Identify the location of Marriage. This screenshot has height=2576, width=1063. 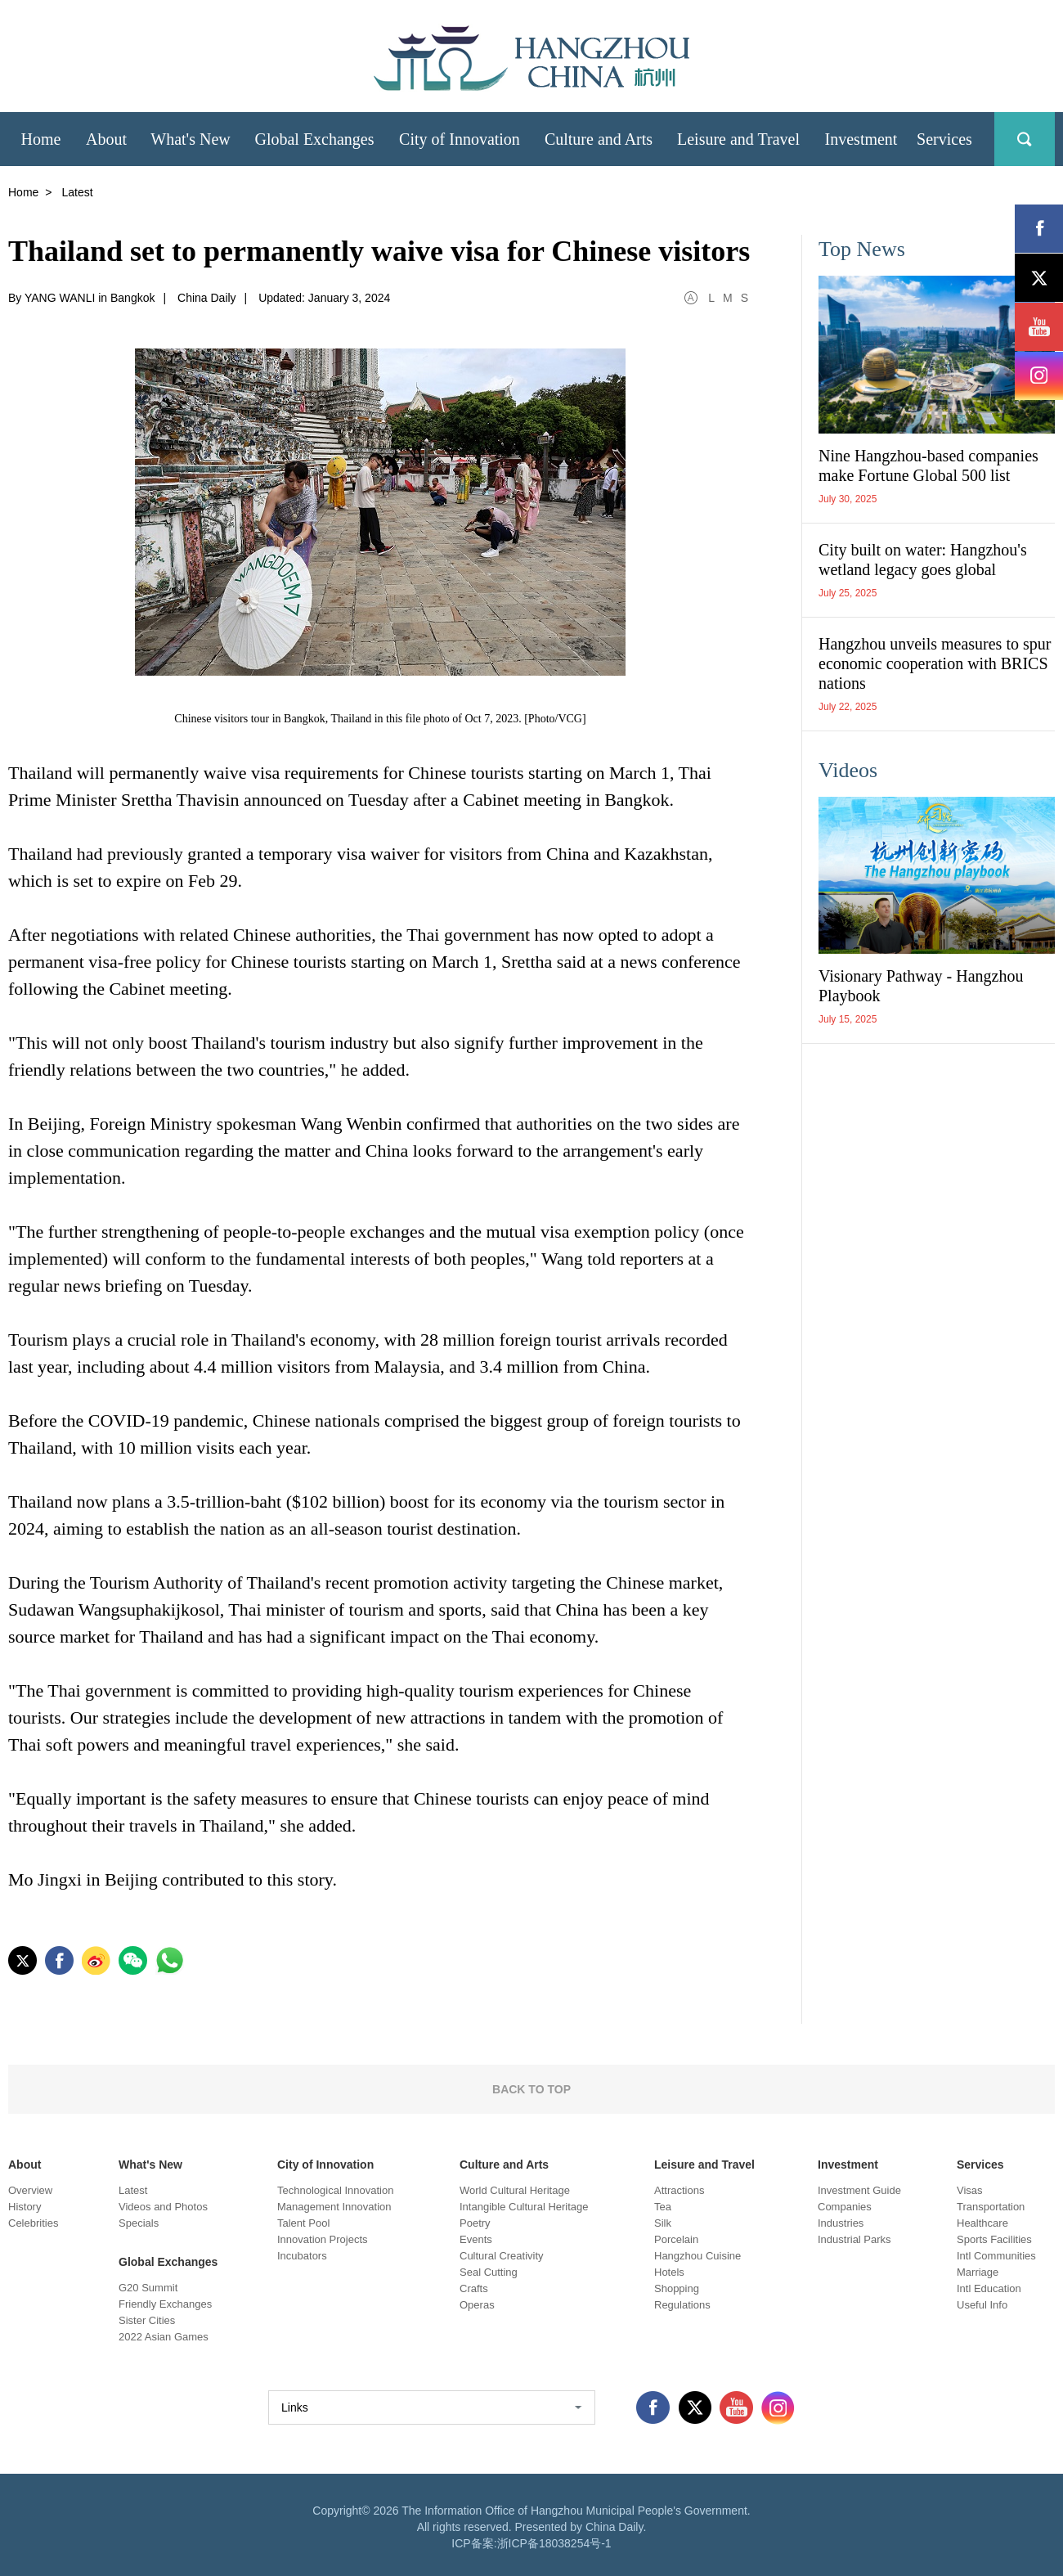
(977, 2272).